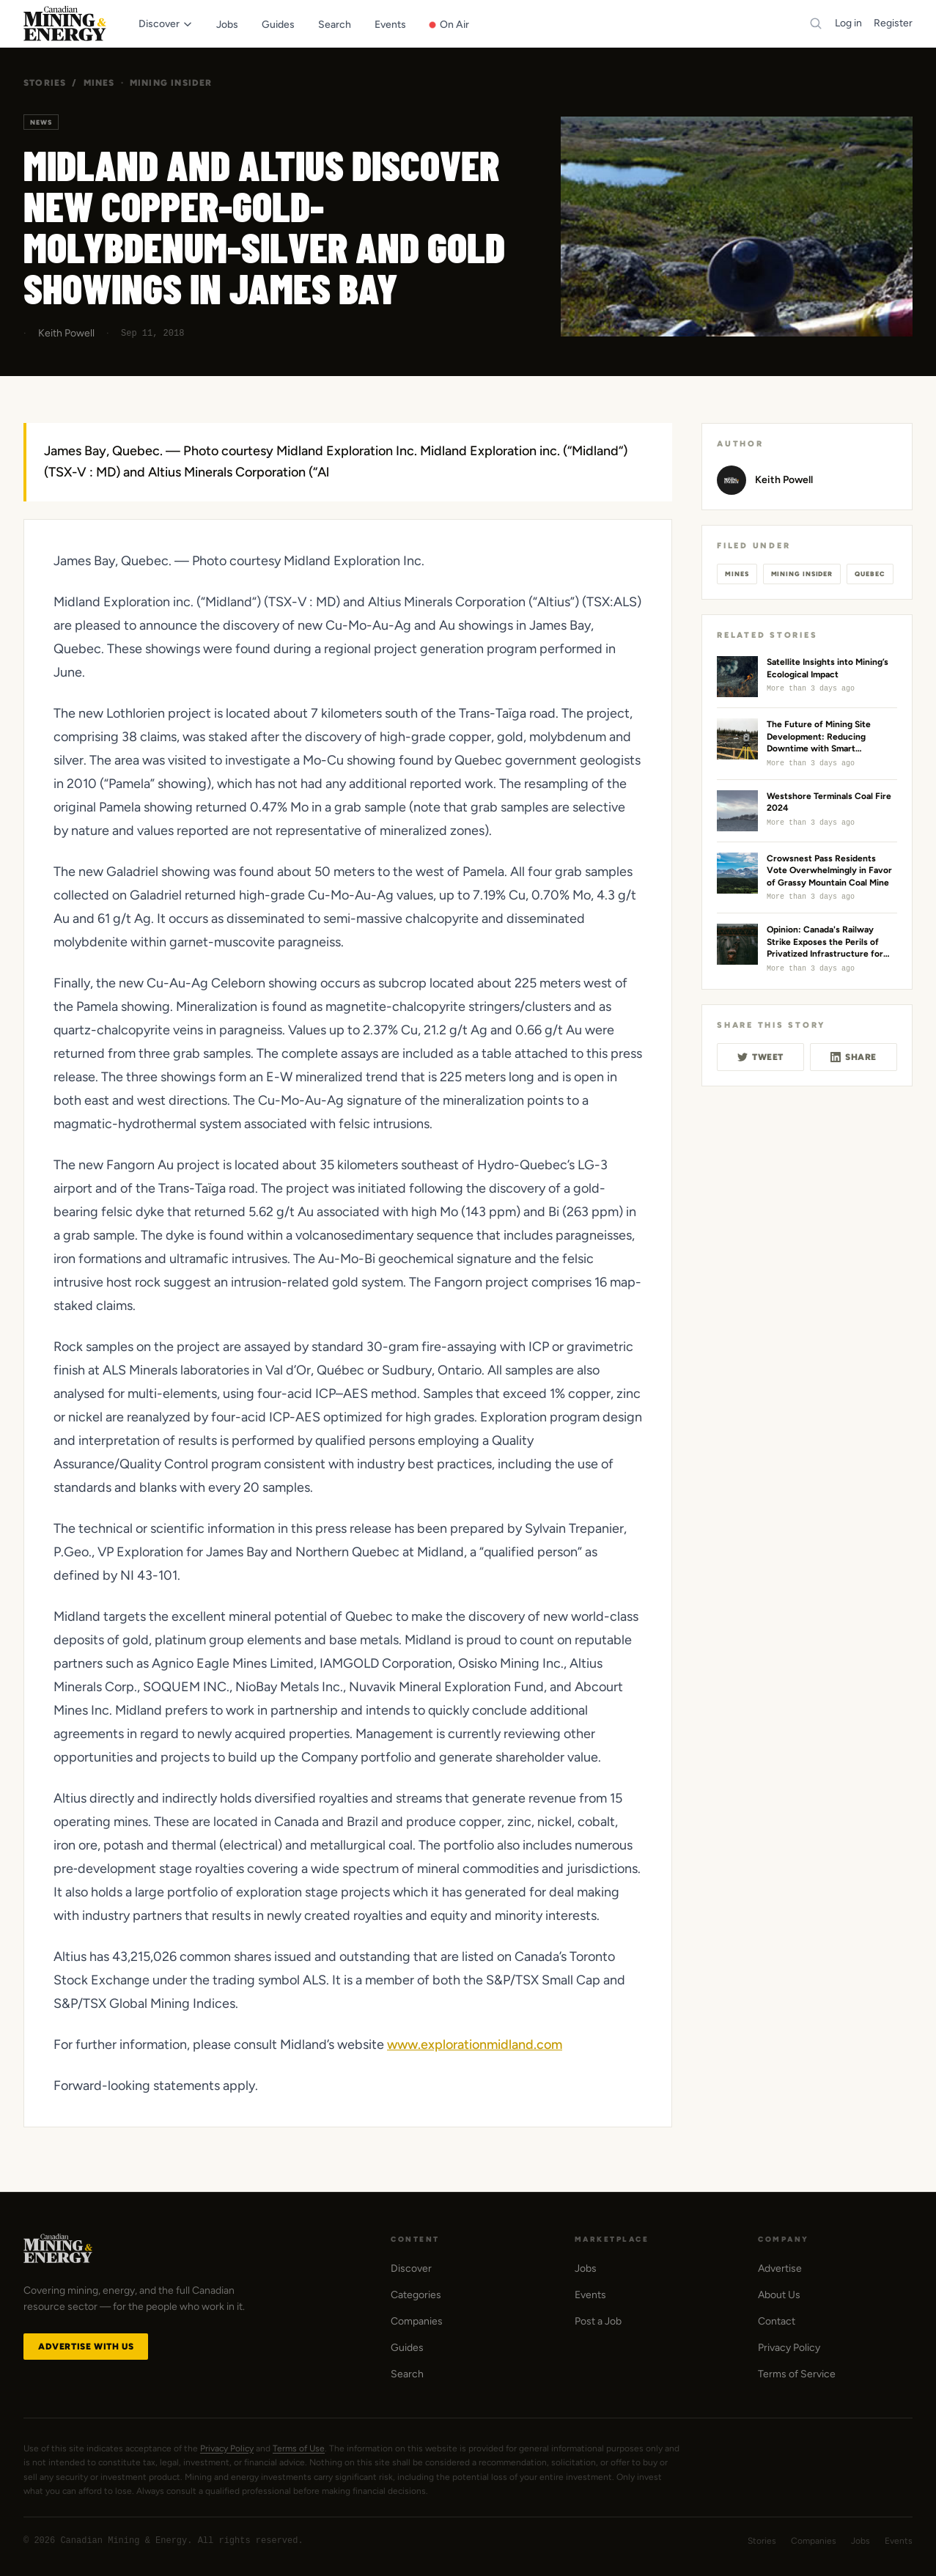 This screenshot has height=2576, width=936. What do you see at coordinates (848, 23) in the screenshot?
I see `Log in` at bounding box center [848, 23].